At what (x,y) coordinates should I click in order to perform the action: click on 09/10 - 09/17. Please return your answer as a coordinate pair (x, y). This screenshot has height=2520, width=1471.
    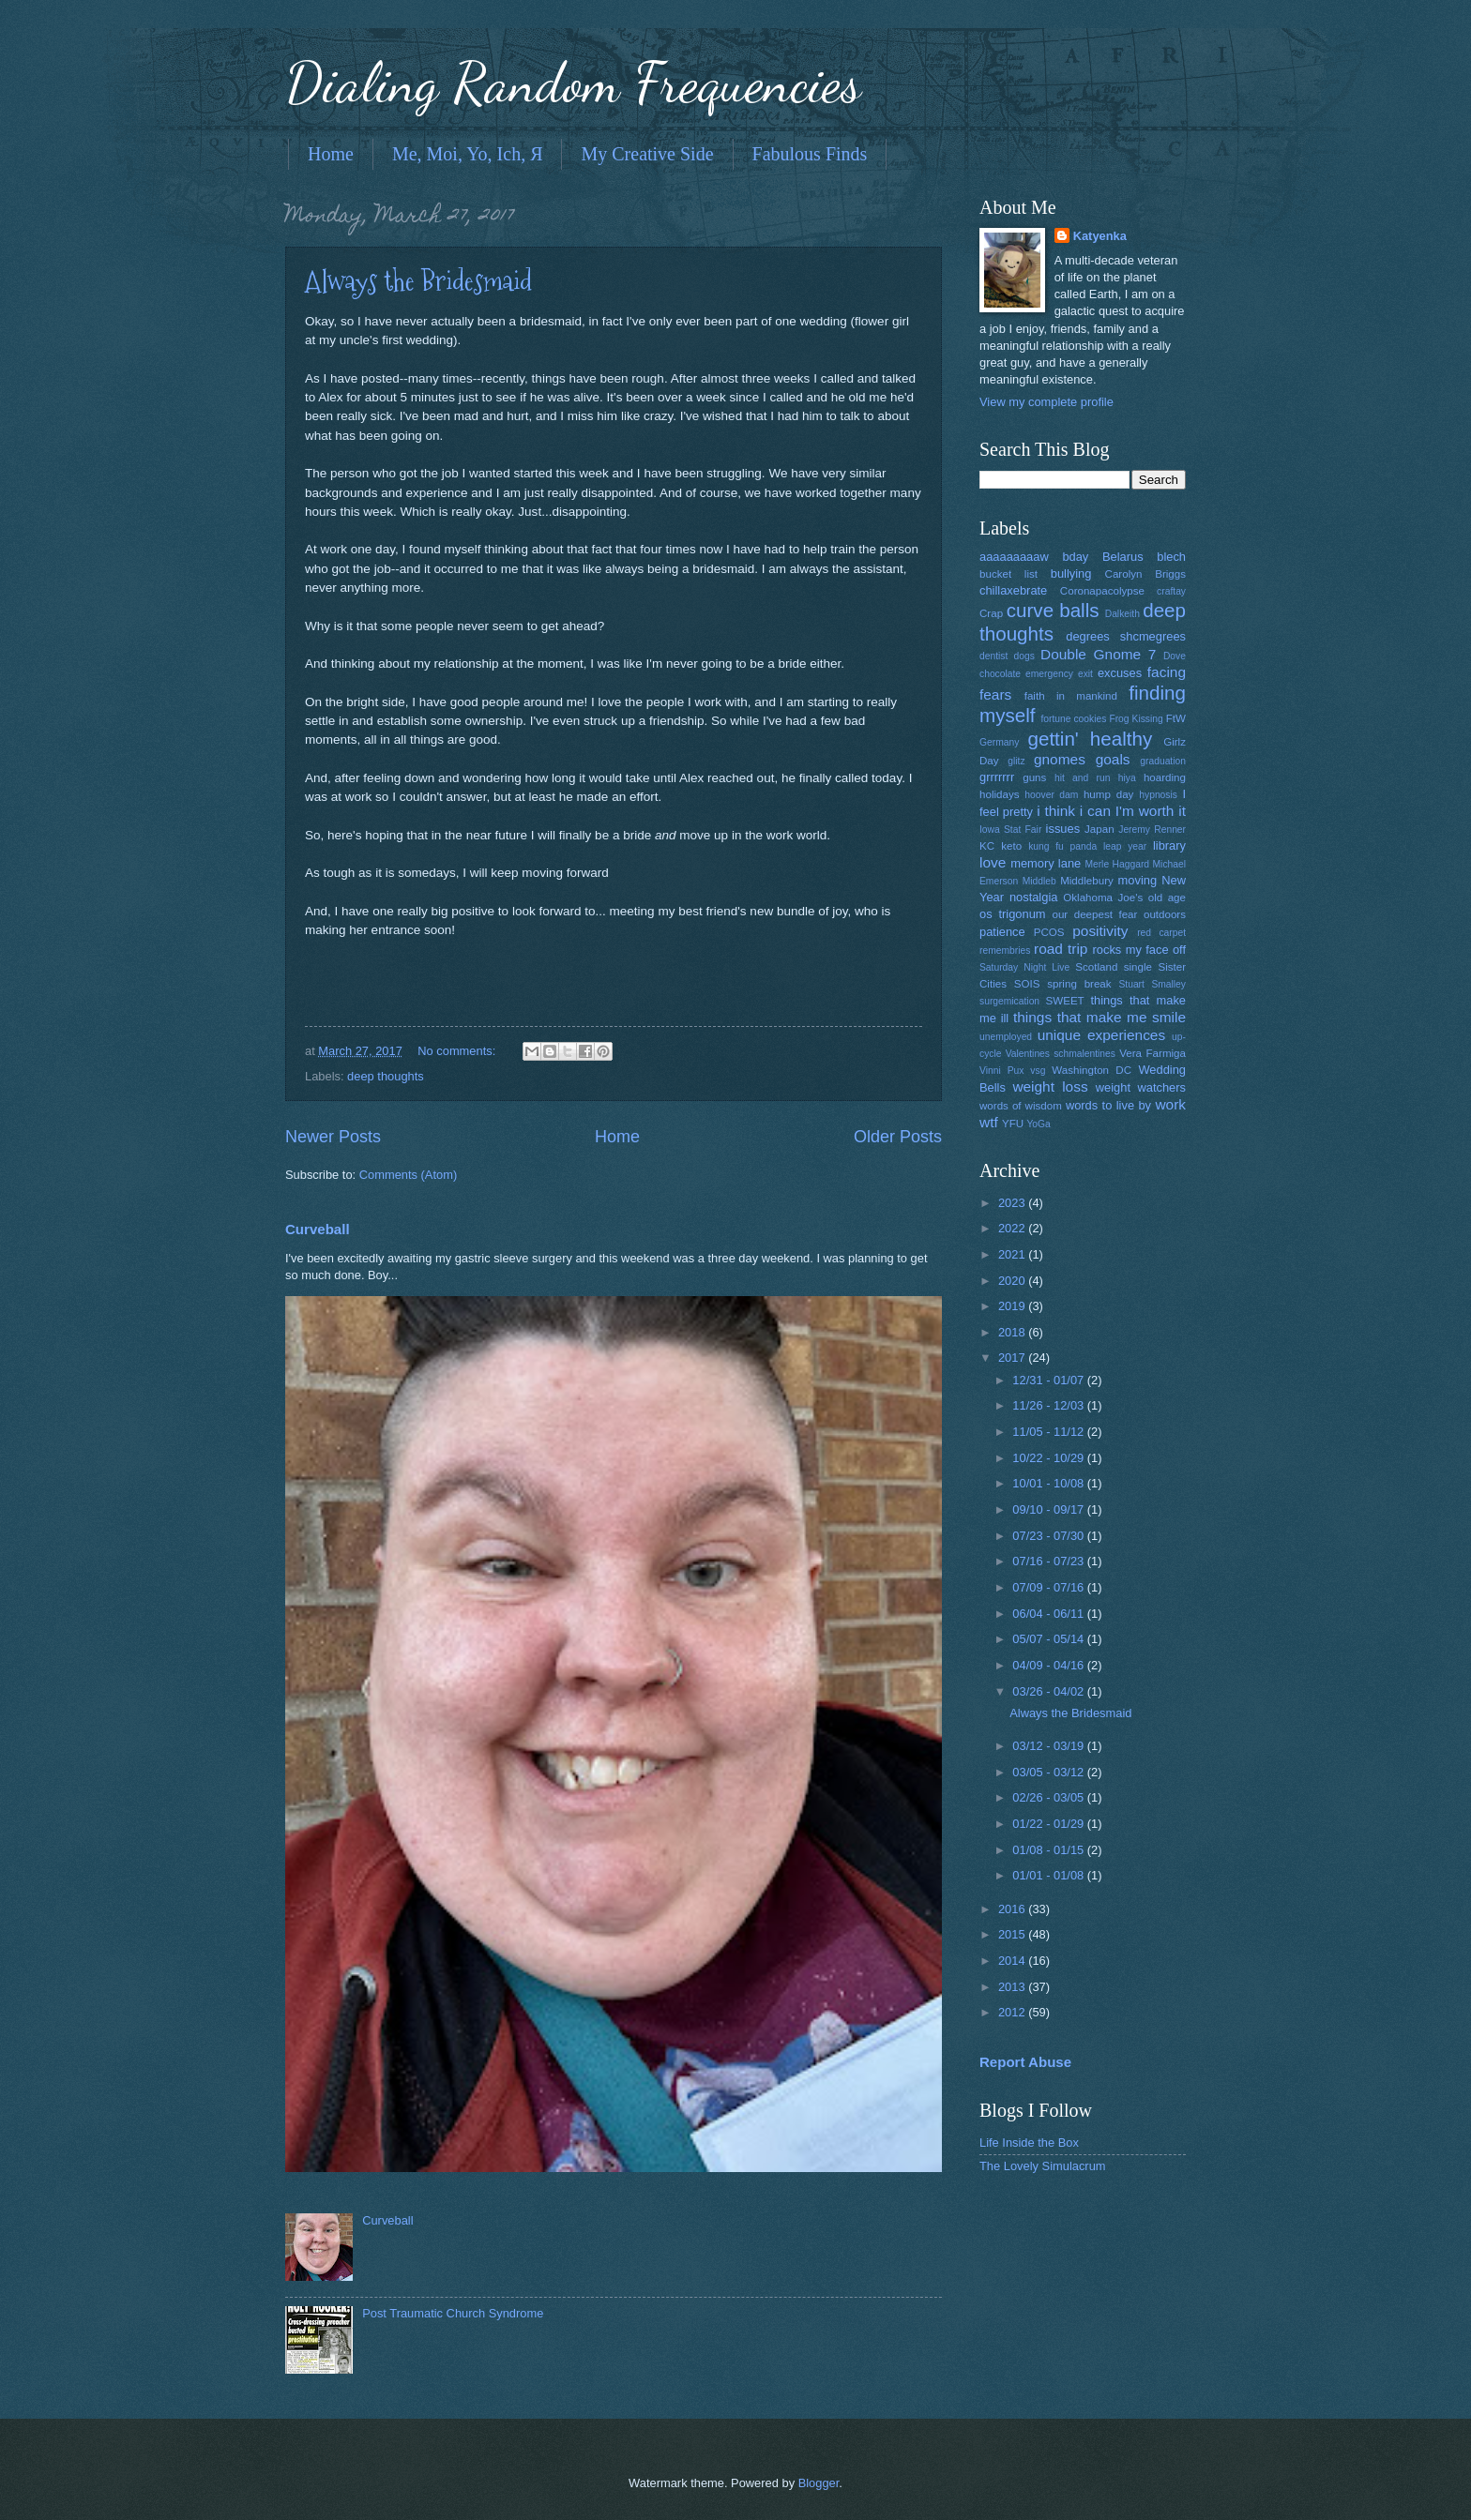
    Looking at the image, I should click on (1049, 1509).